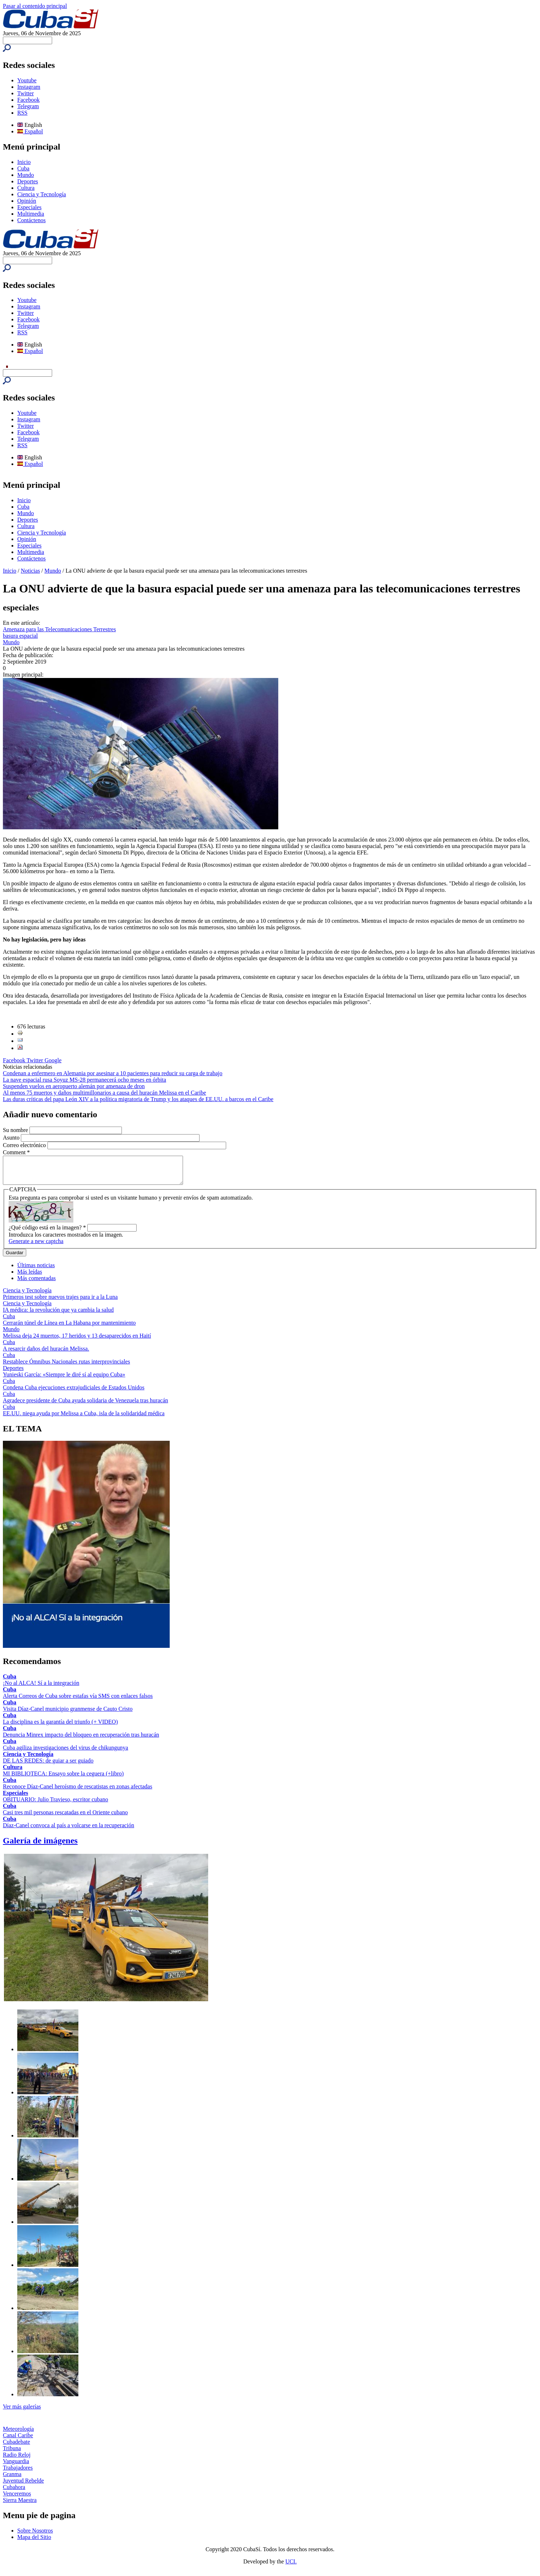  I want to click on Pasar al contenido principal, so click(35, 6).